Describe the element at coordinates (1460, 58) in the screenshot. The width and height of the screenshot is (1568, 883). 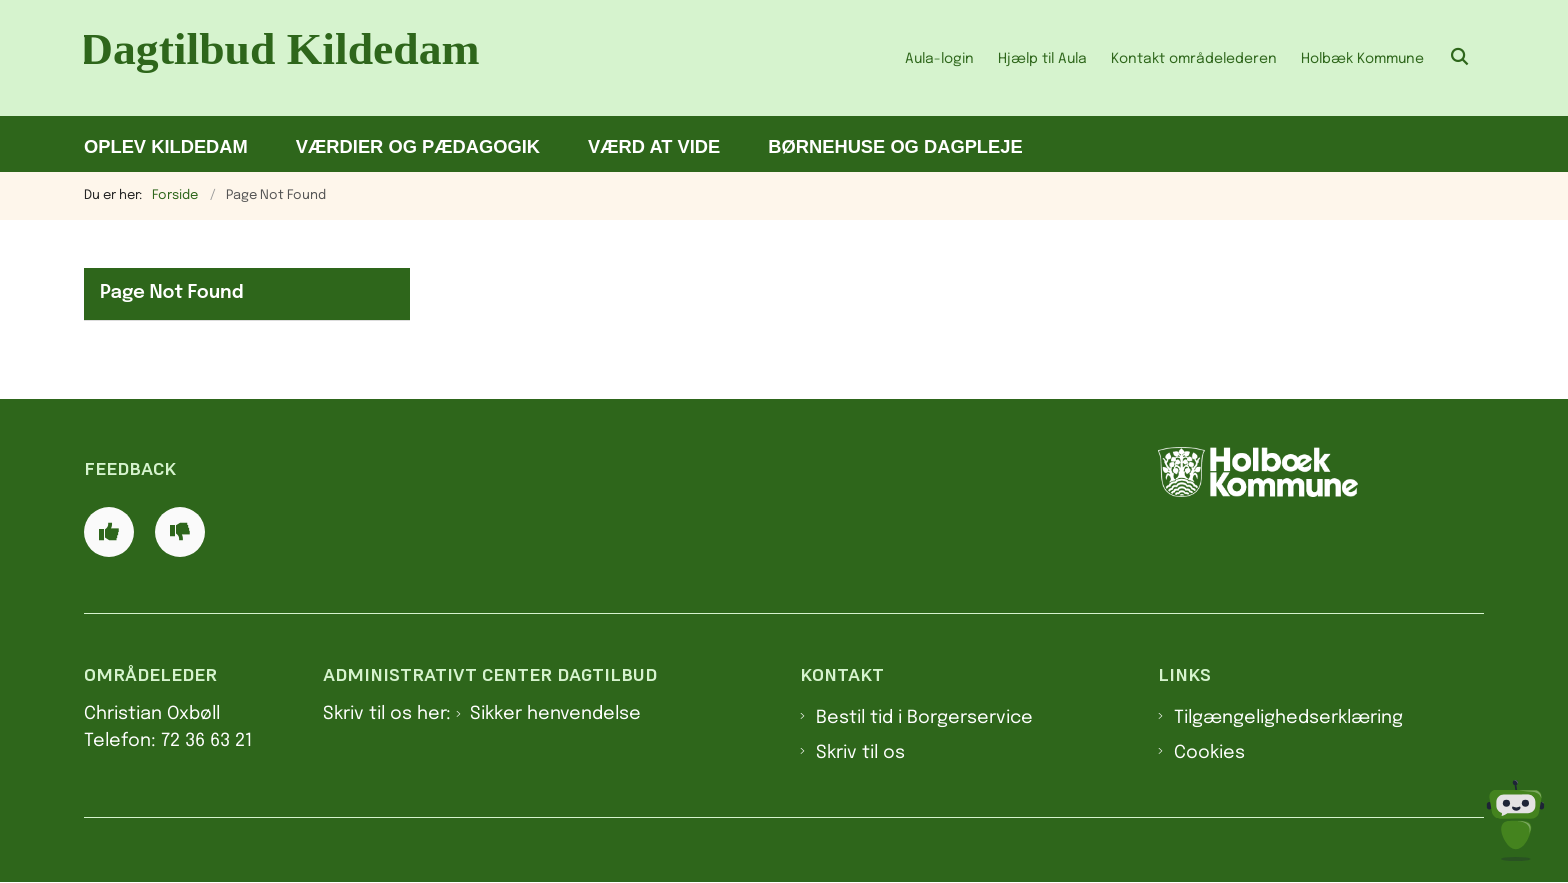
I see `[Åben søgning]` at that location.